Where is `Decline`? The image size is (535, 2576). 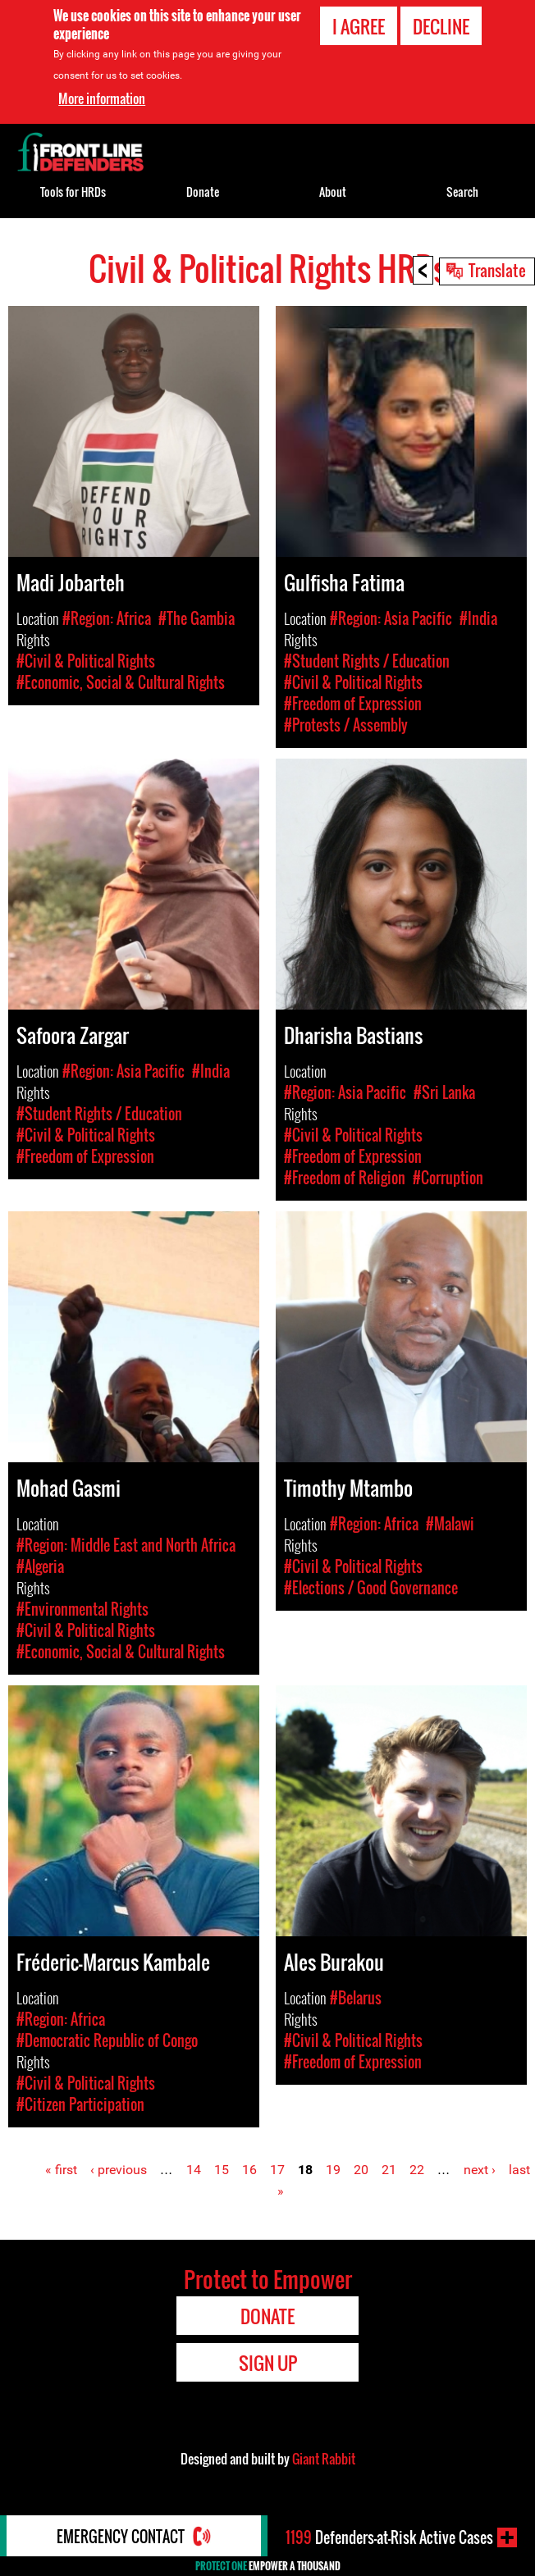 Decline is located at coordinates (441, 24).